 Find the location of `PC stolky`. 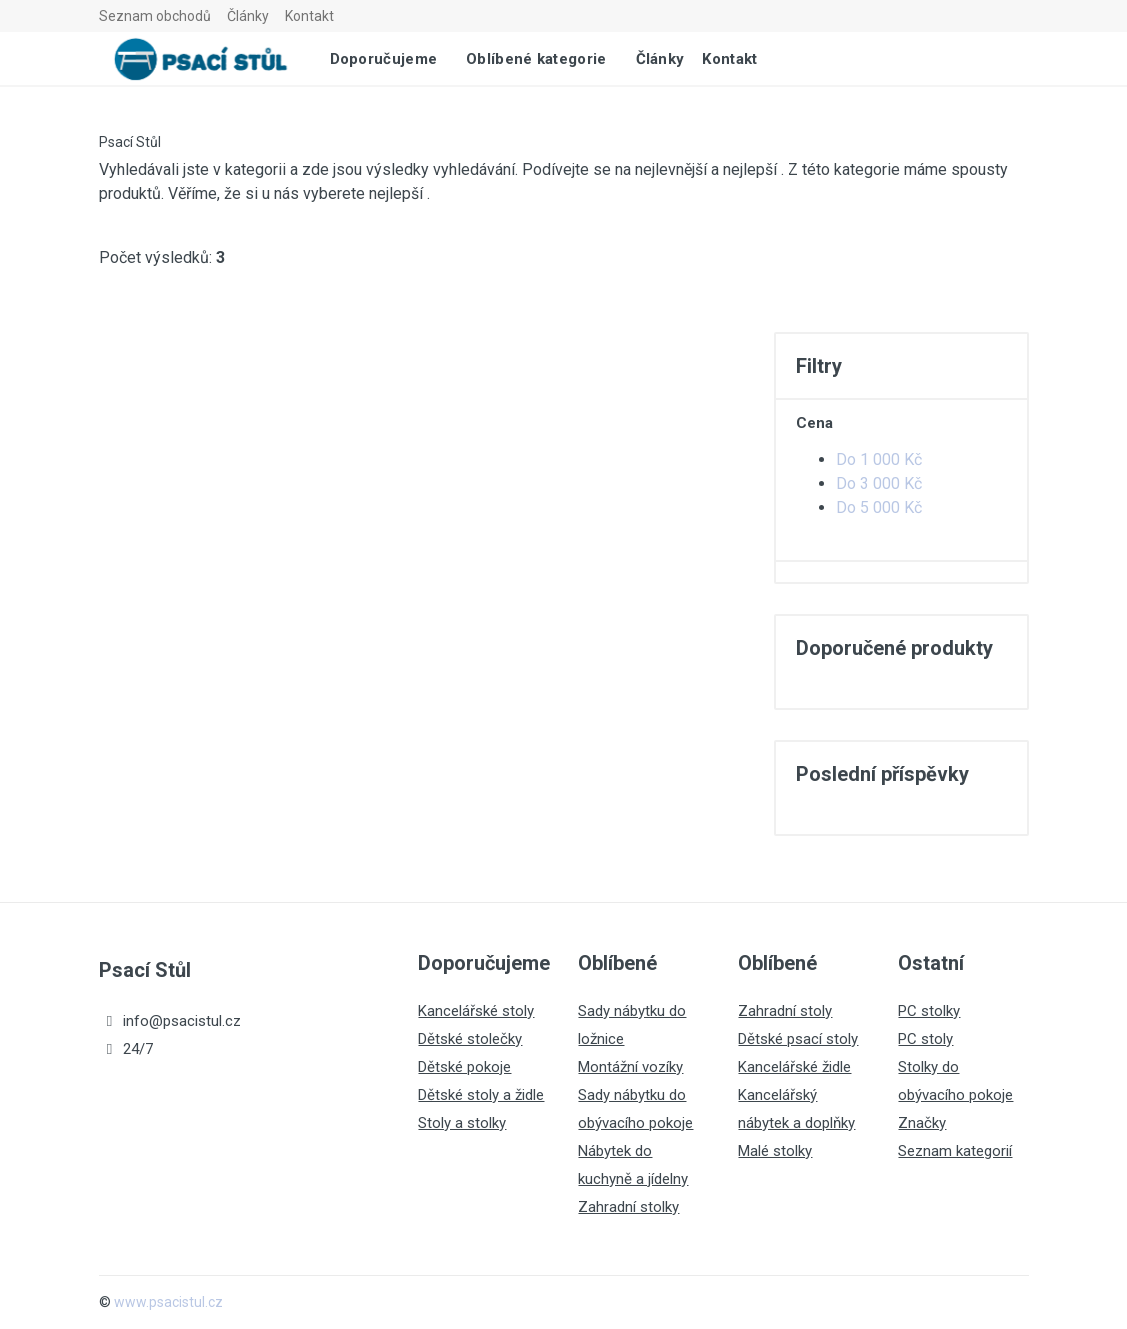

PC stolky is located at coordinates (929, 1011).